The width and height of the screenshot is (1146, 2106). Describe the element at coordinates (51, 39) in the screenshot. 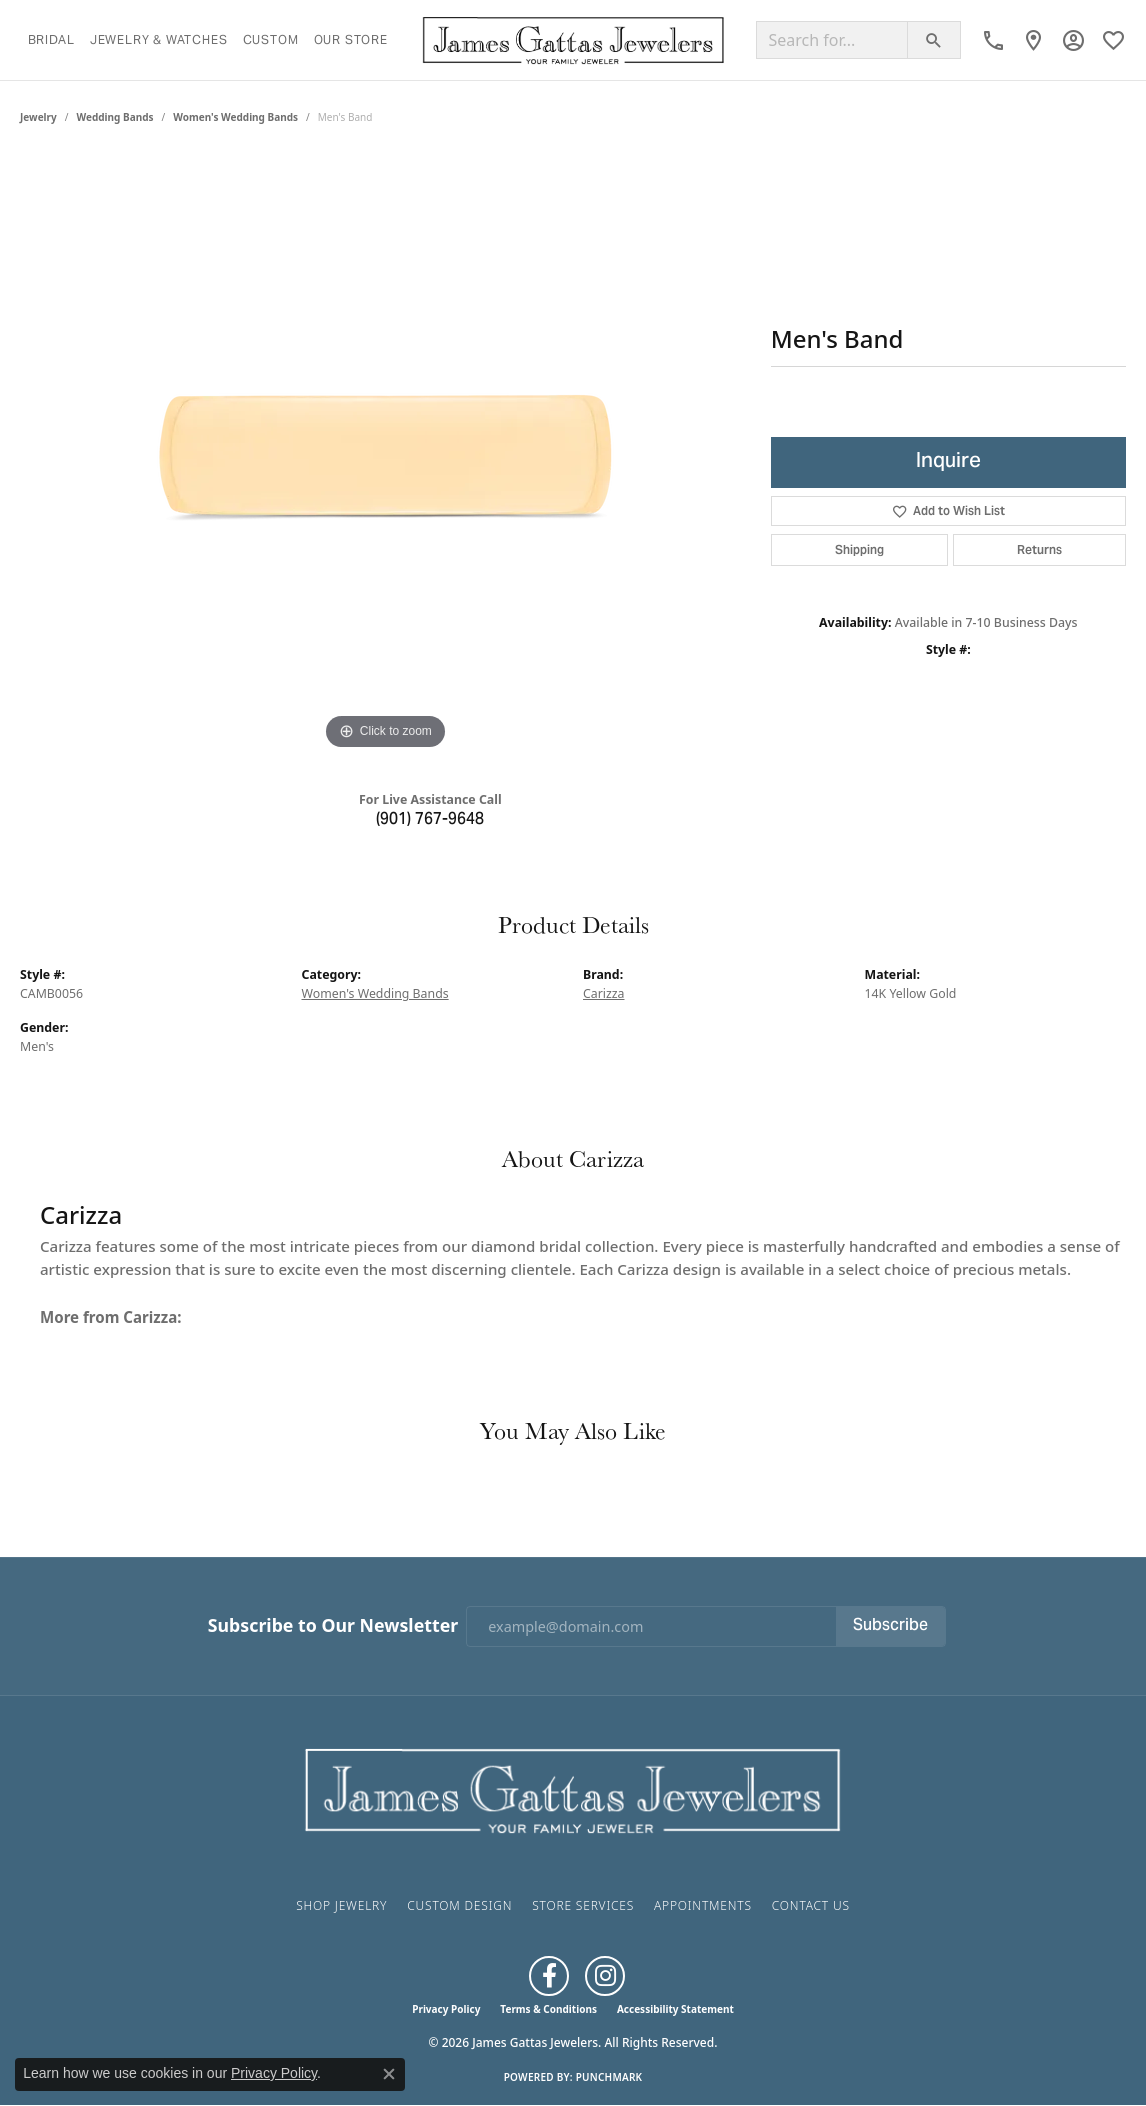

I see `Bridal` at that location.